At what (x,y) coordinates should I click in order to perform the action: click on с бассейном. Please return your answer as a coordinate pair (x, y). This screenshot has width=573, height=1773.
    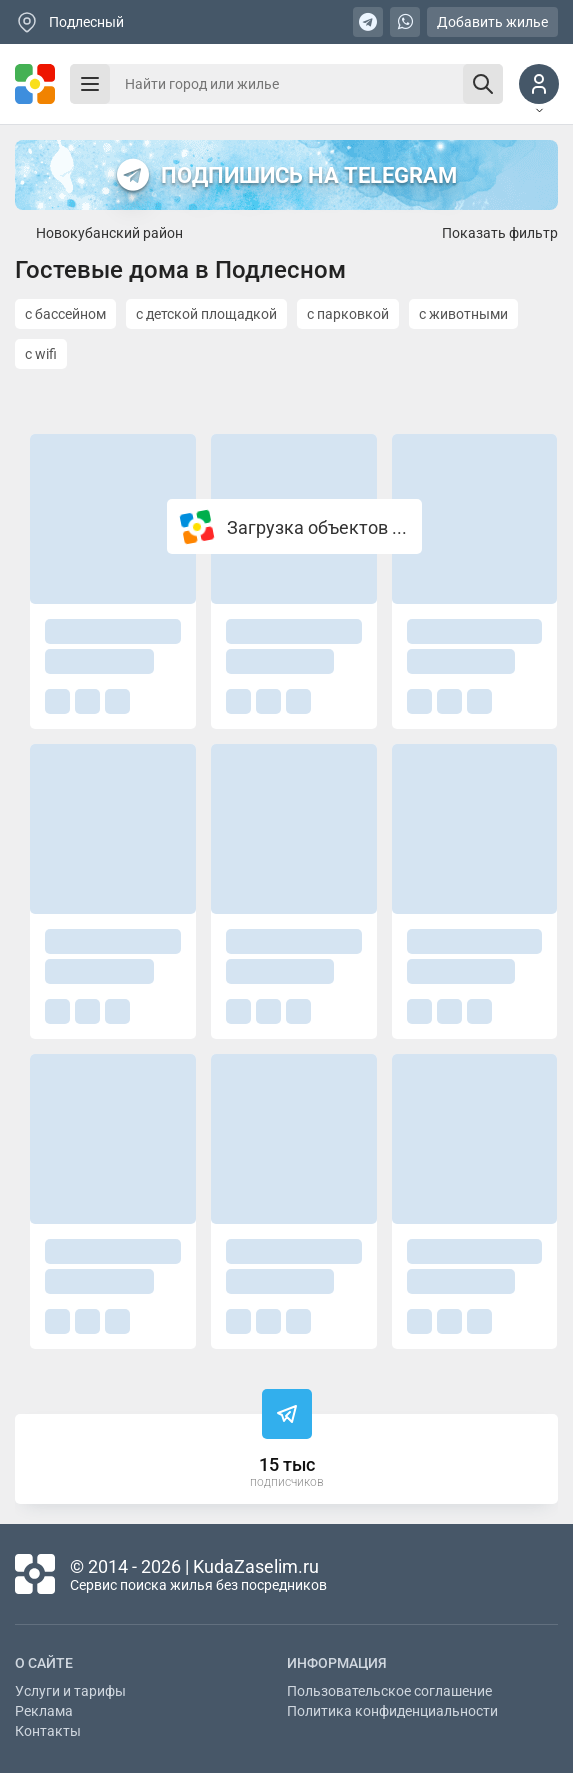
    Looking at the image, I should click on (65, 314).